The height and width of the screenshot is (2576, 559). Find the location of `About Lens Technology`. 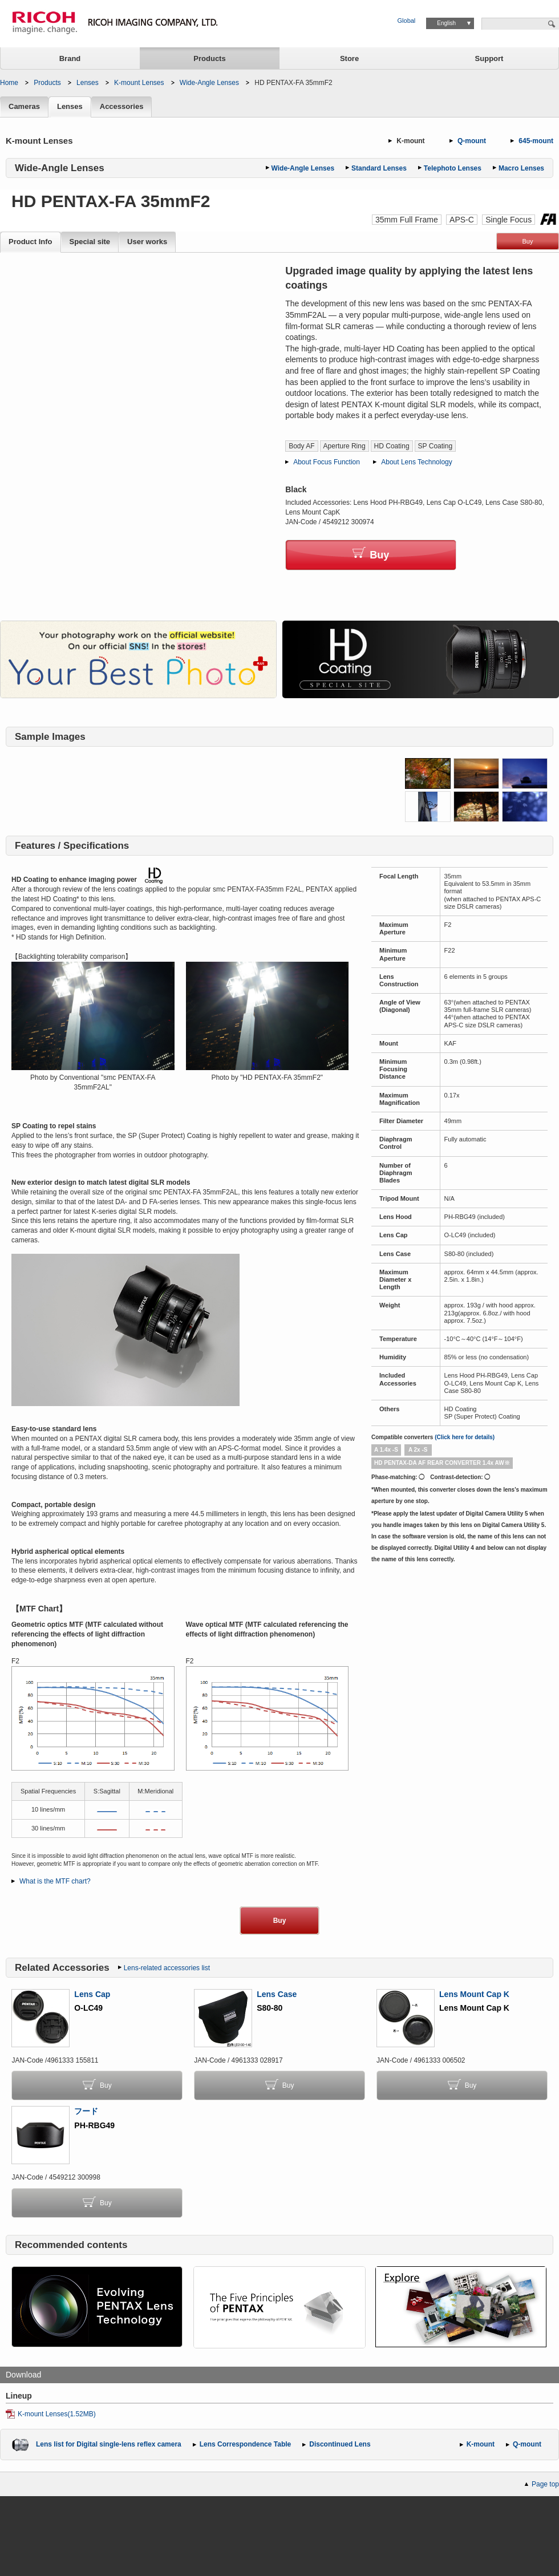

About Lens Technology is located at coordinates (416, 462).